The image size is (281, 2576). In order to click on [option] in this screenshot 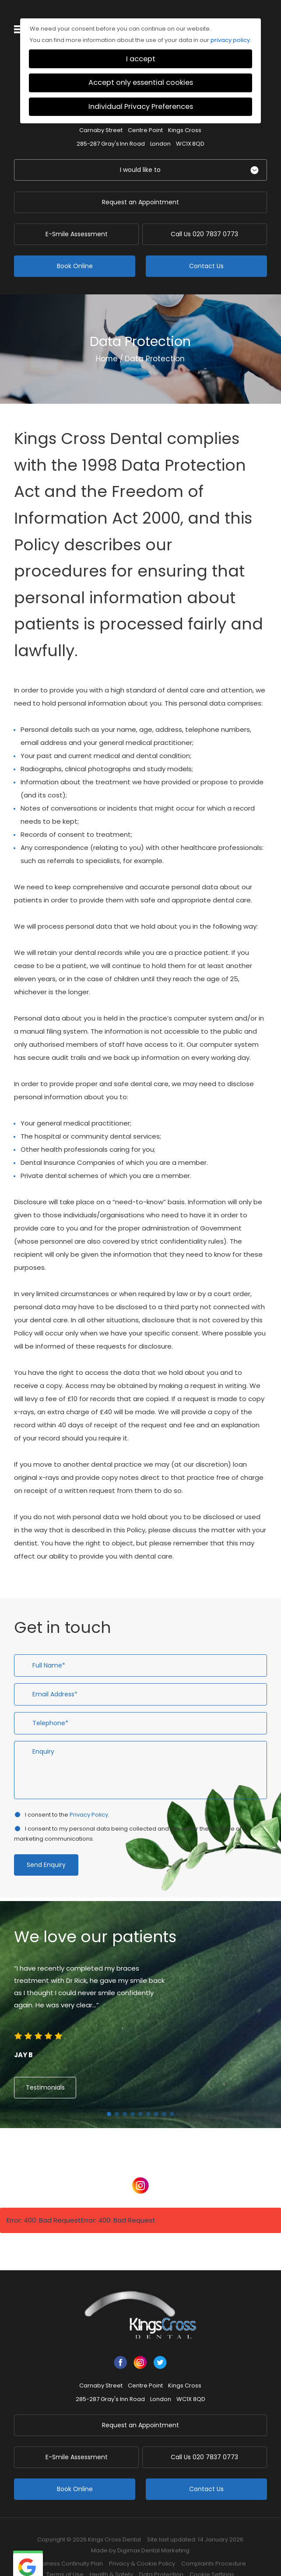, I will do `click(140, 1994)`.